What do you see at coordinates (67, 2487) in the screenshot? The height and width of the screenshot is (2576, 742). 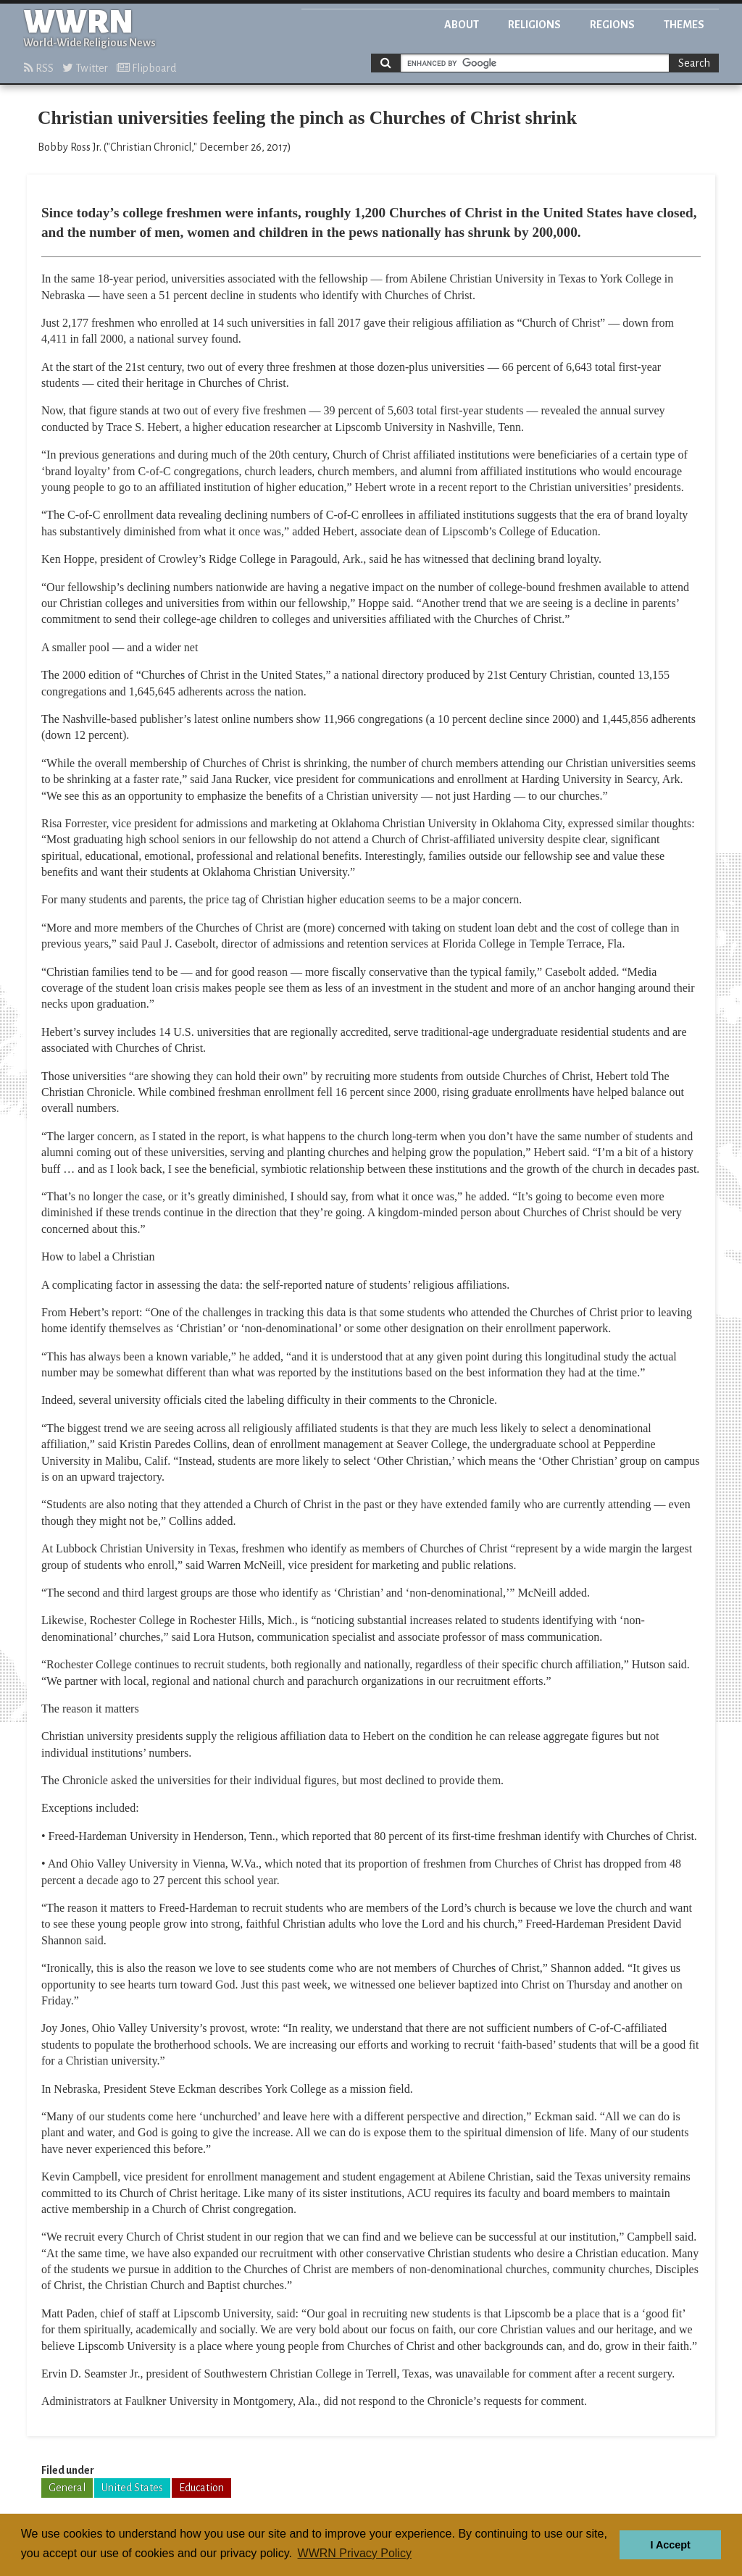 I see `General` at bounding box center [67, 2487].